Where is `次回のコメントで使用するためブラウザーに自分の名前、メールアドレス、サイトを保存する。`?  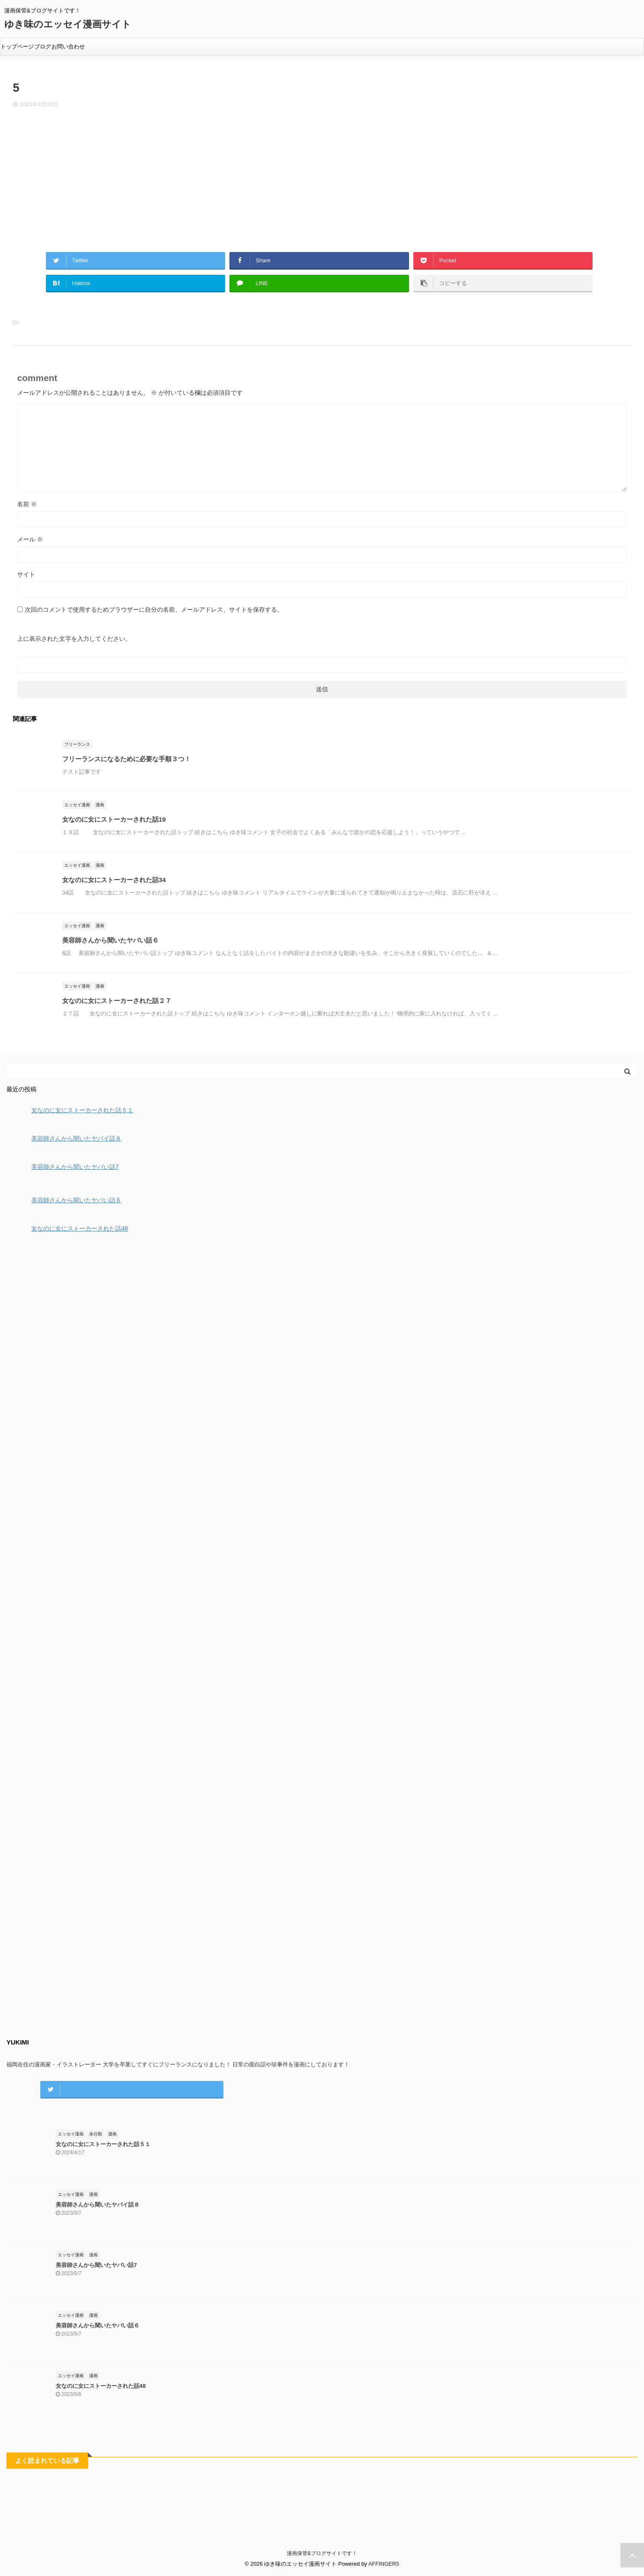
次回のコメントで使用するためブラウザーに自分の名前、メールアドレス、サイトを保存する。 is located at coordinates (154, 609).